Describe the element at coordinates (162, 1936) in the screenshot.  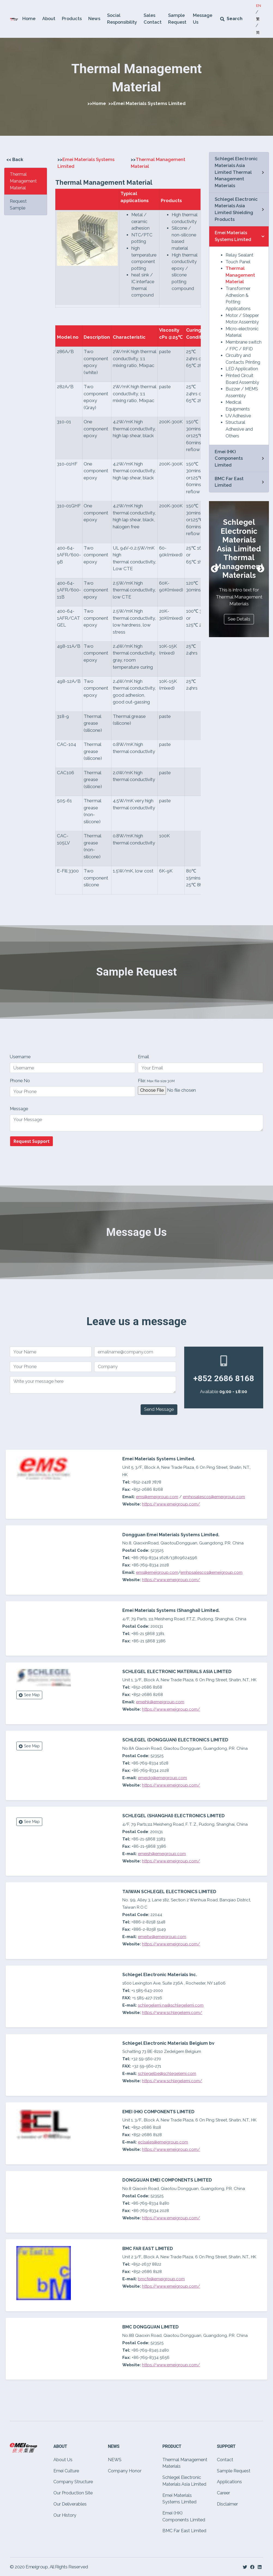
I see `emeitw@emeigroup.com` at that location.